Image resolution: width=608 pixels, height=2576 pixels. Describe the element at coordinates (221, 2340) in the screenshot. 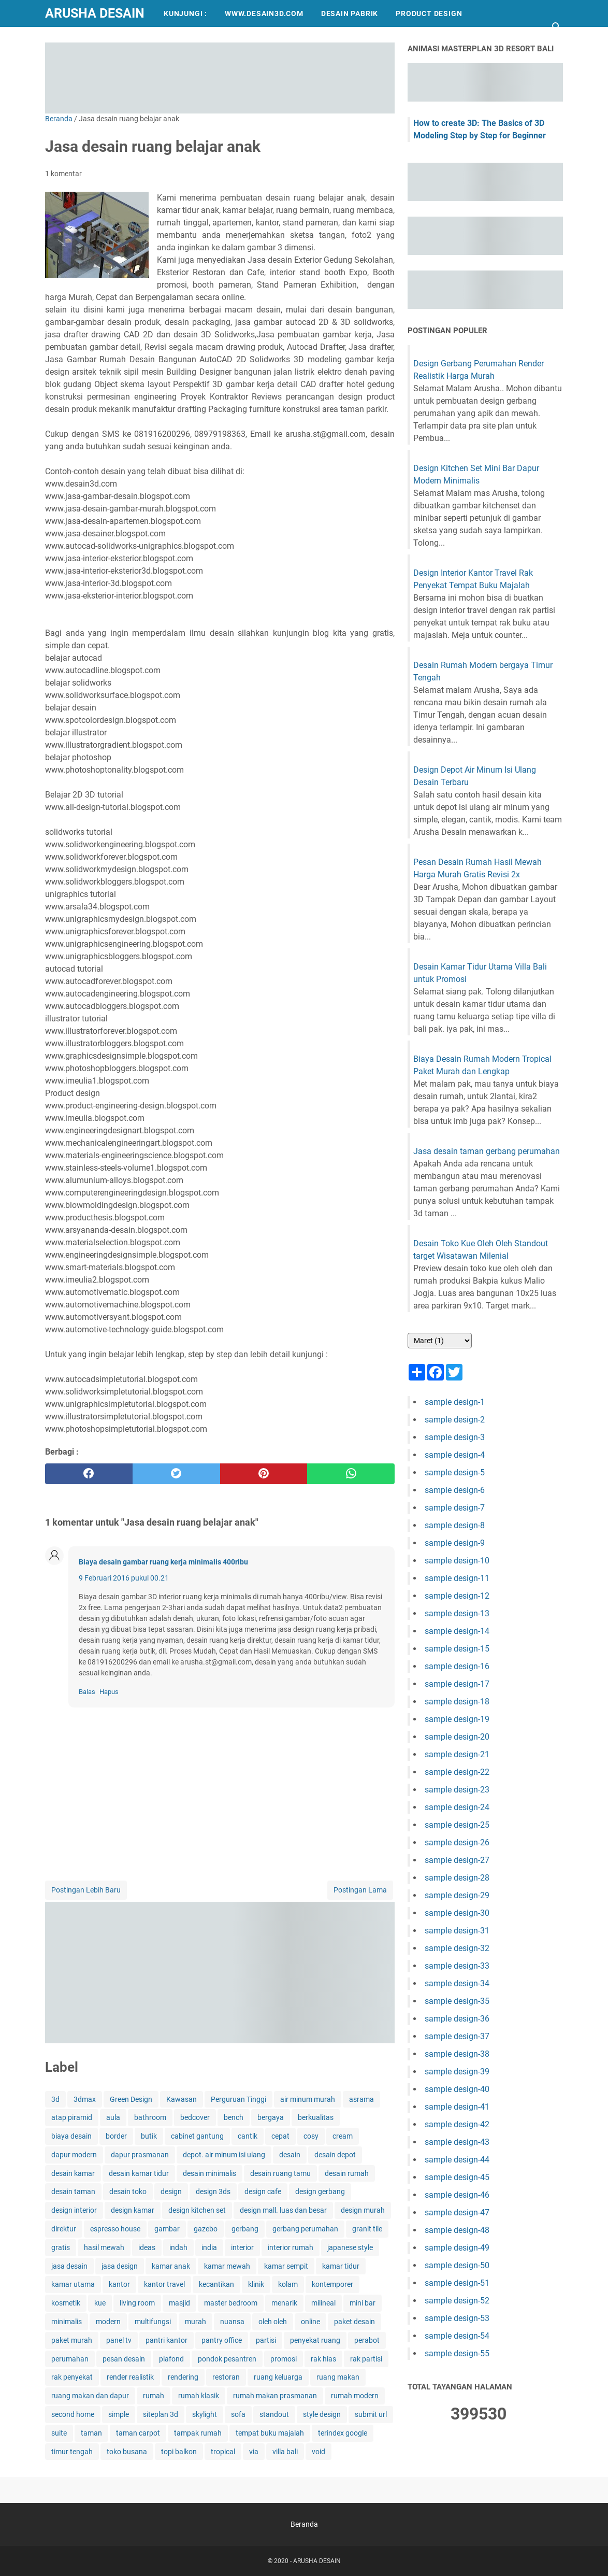

I see `pantry office` at that location.